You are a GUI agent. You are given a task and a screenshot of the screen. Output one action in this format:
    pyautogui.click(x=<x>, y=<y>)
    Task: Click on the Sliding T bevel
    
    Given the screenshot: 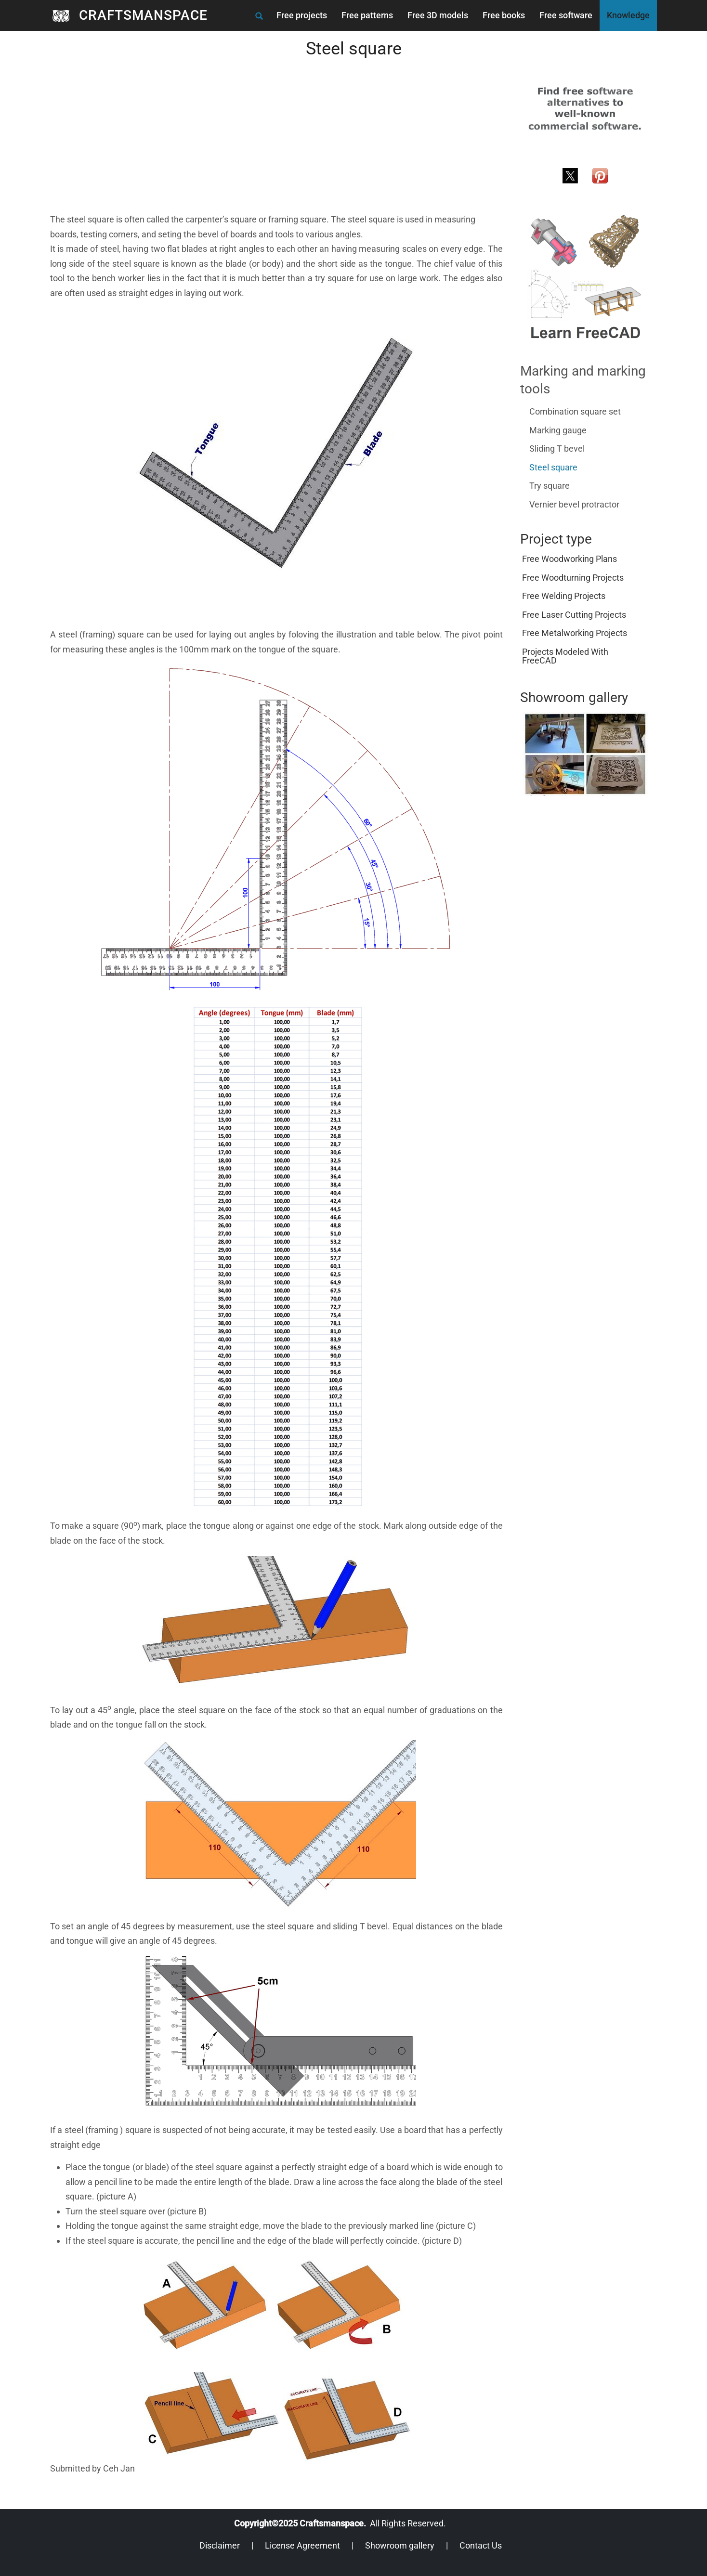 What is the action you would take?
    pyautogui.click(x=557, y=448)
    